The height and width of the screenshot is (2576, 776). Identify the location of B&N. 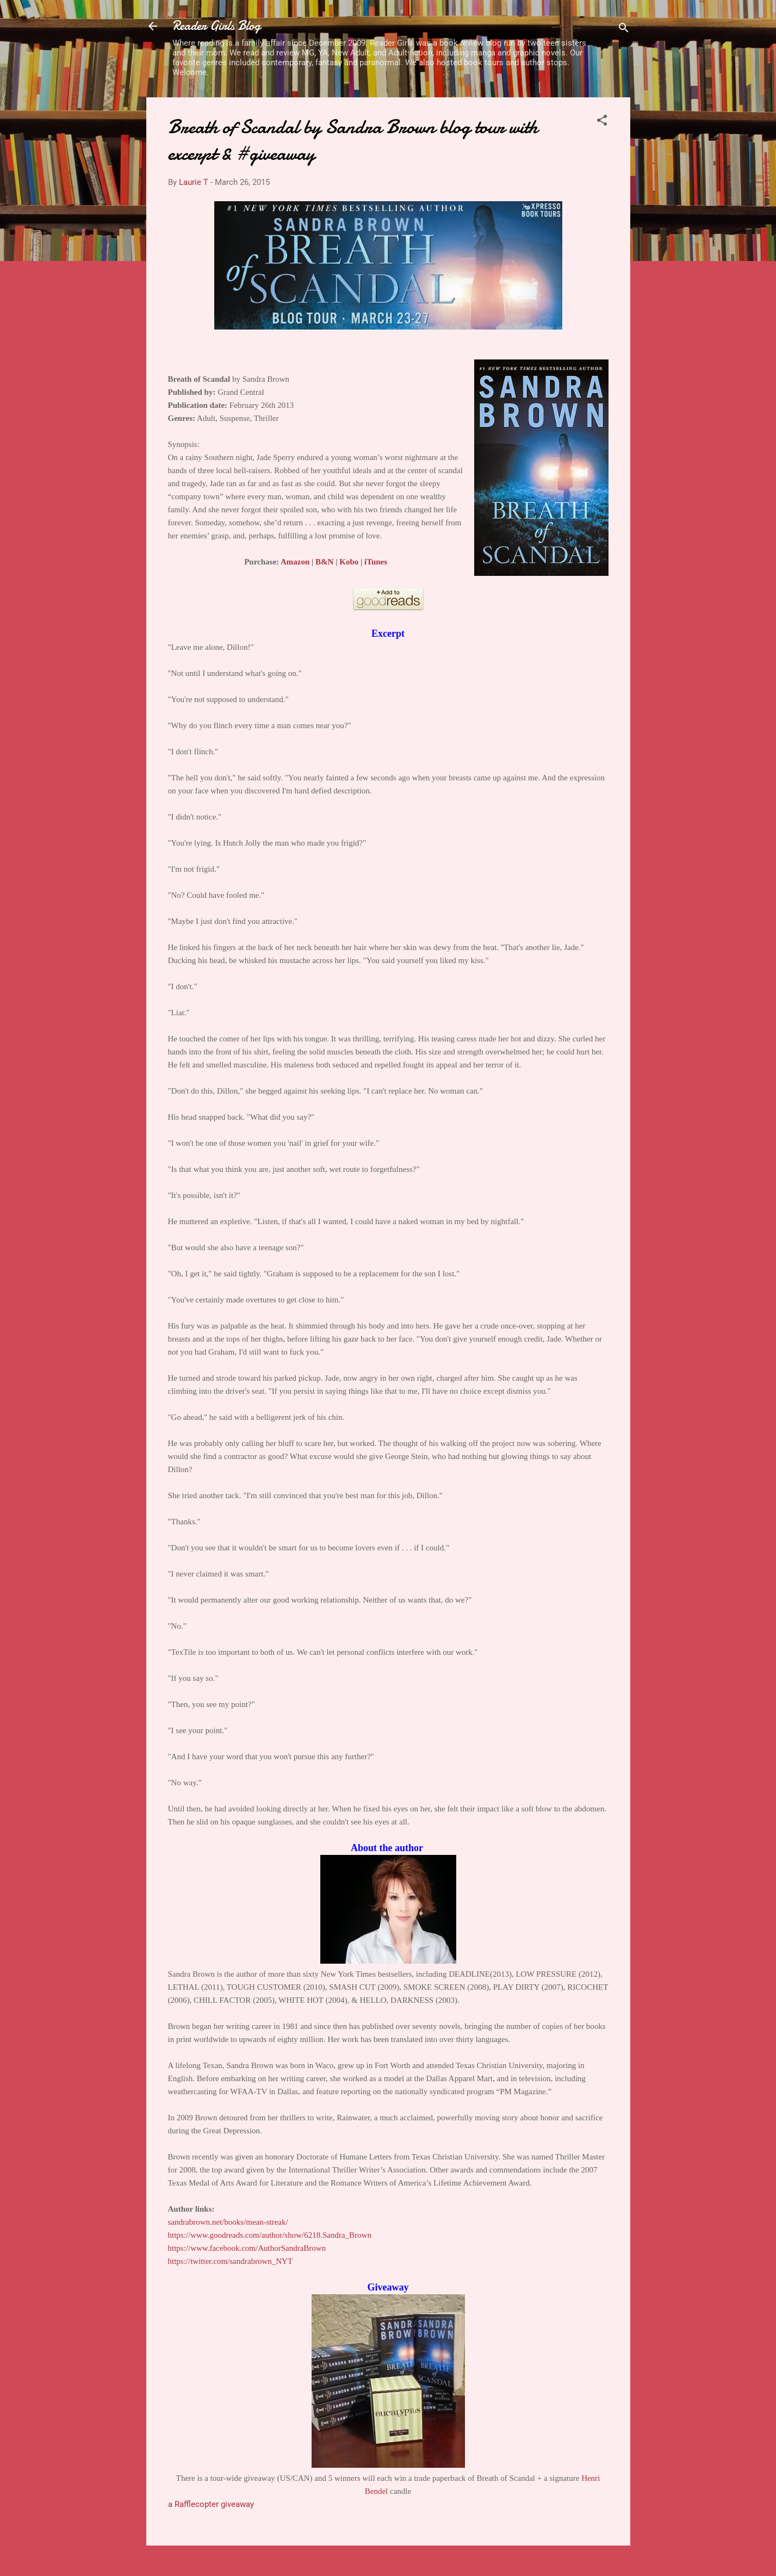
(324, 561).